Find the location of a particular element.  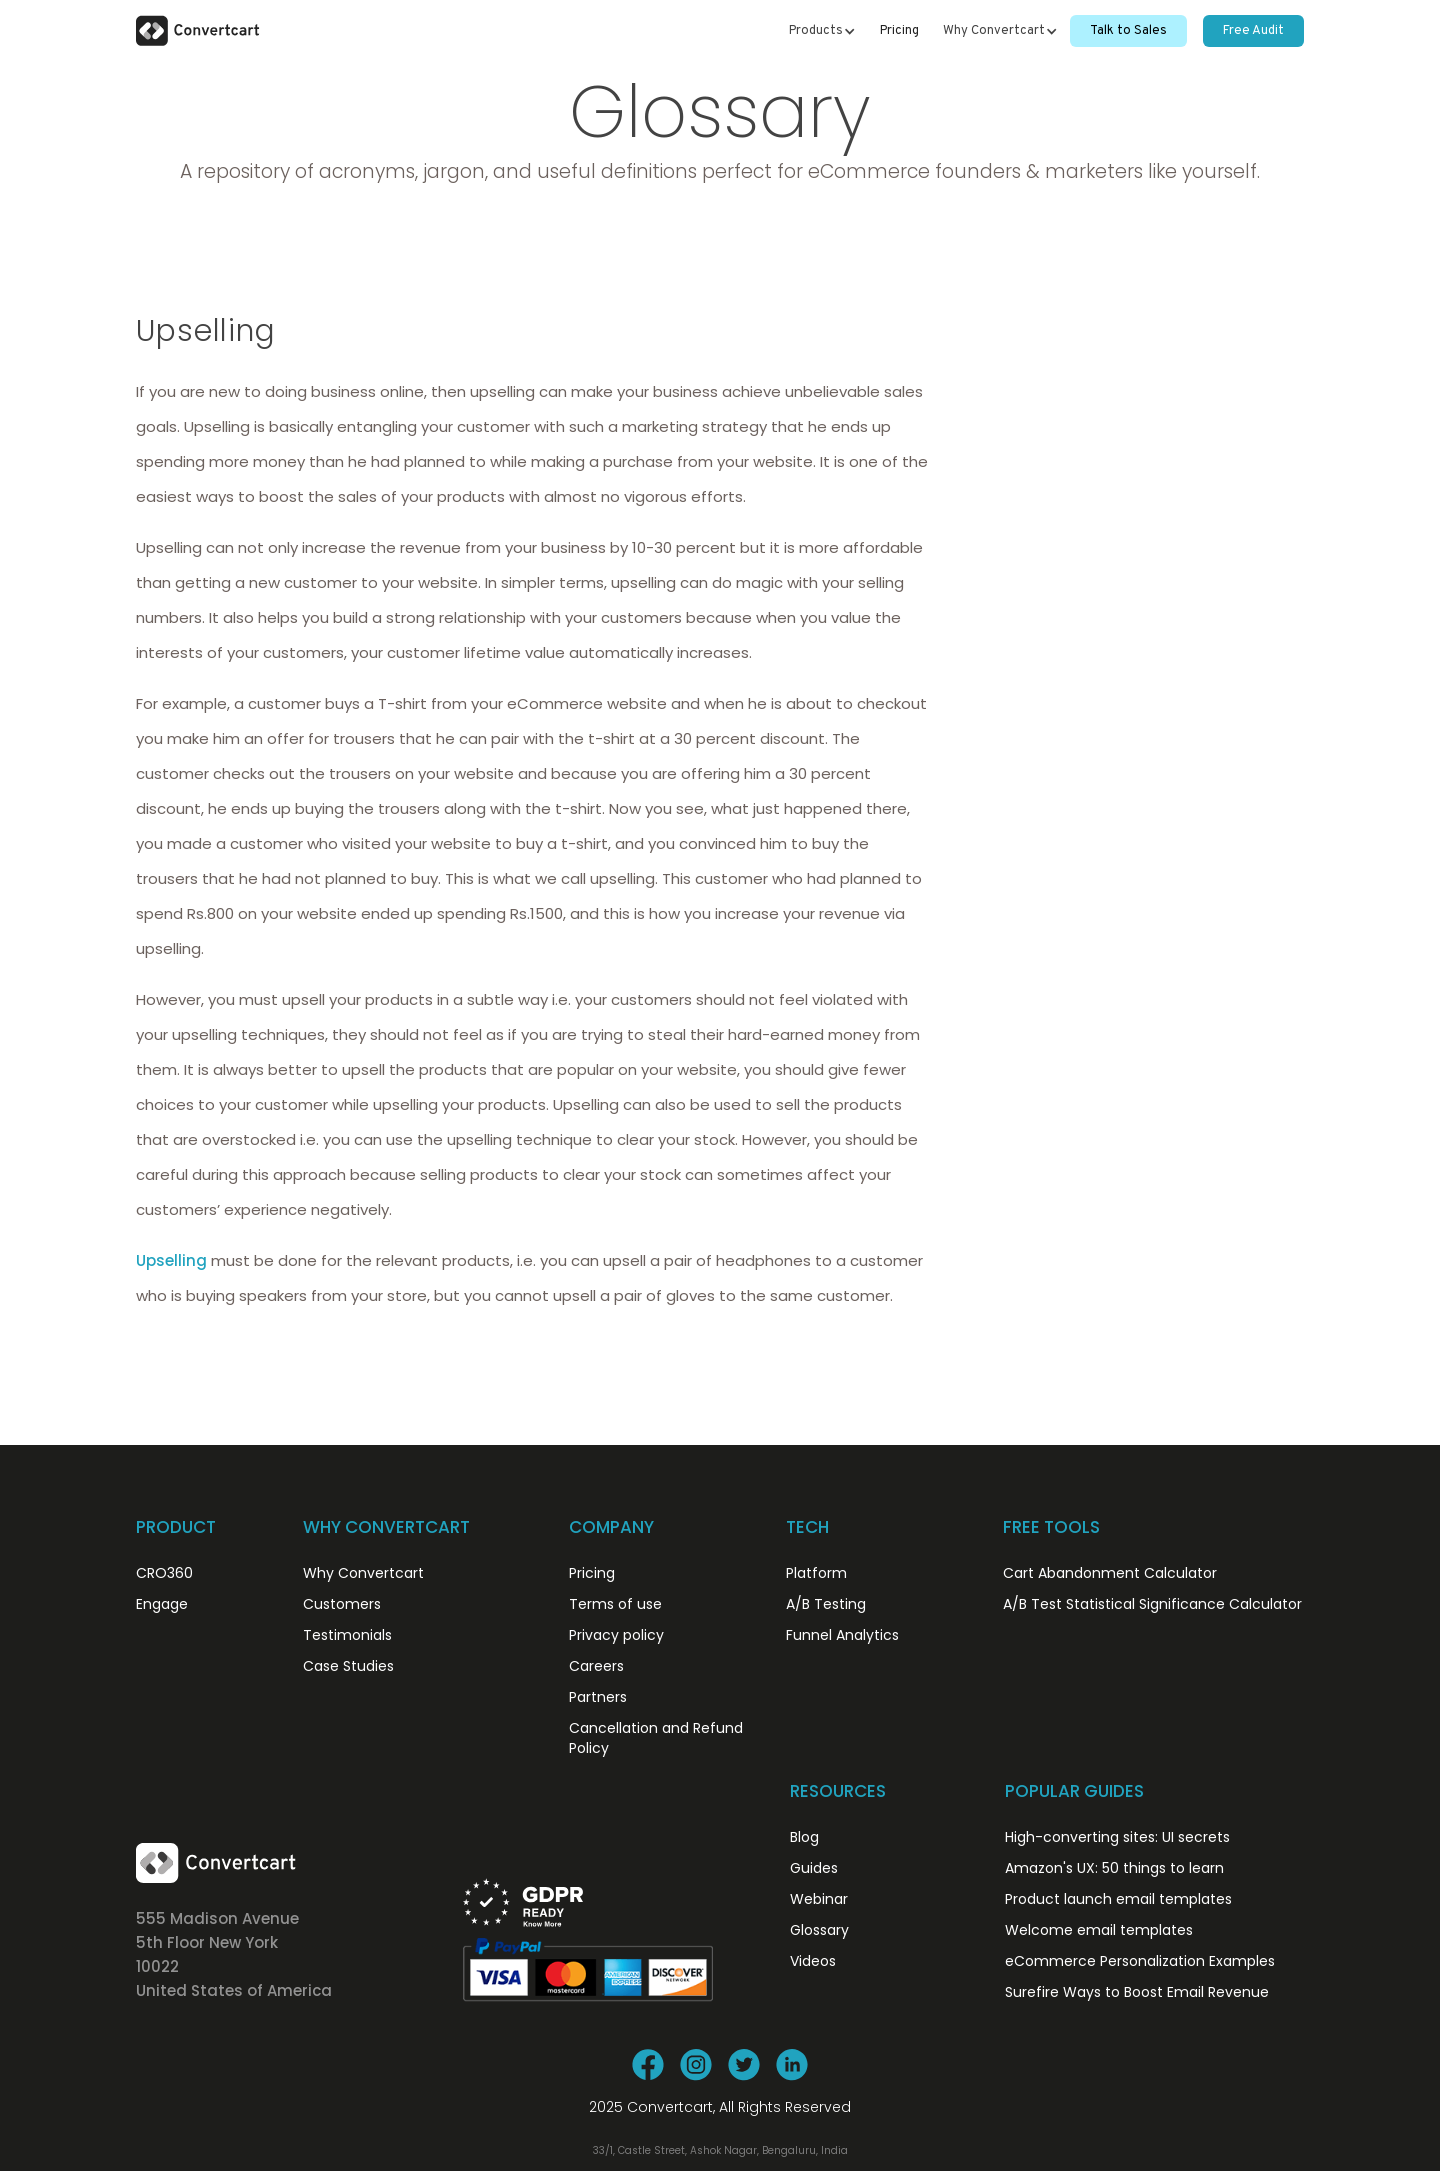

eCommerce Personalization Examples is located at coordinates (1140, 1961).